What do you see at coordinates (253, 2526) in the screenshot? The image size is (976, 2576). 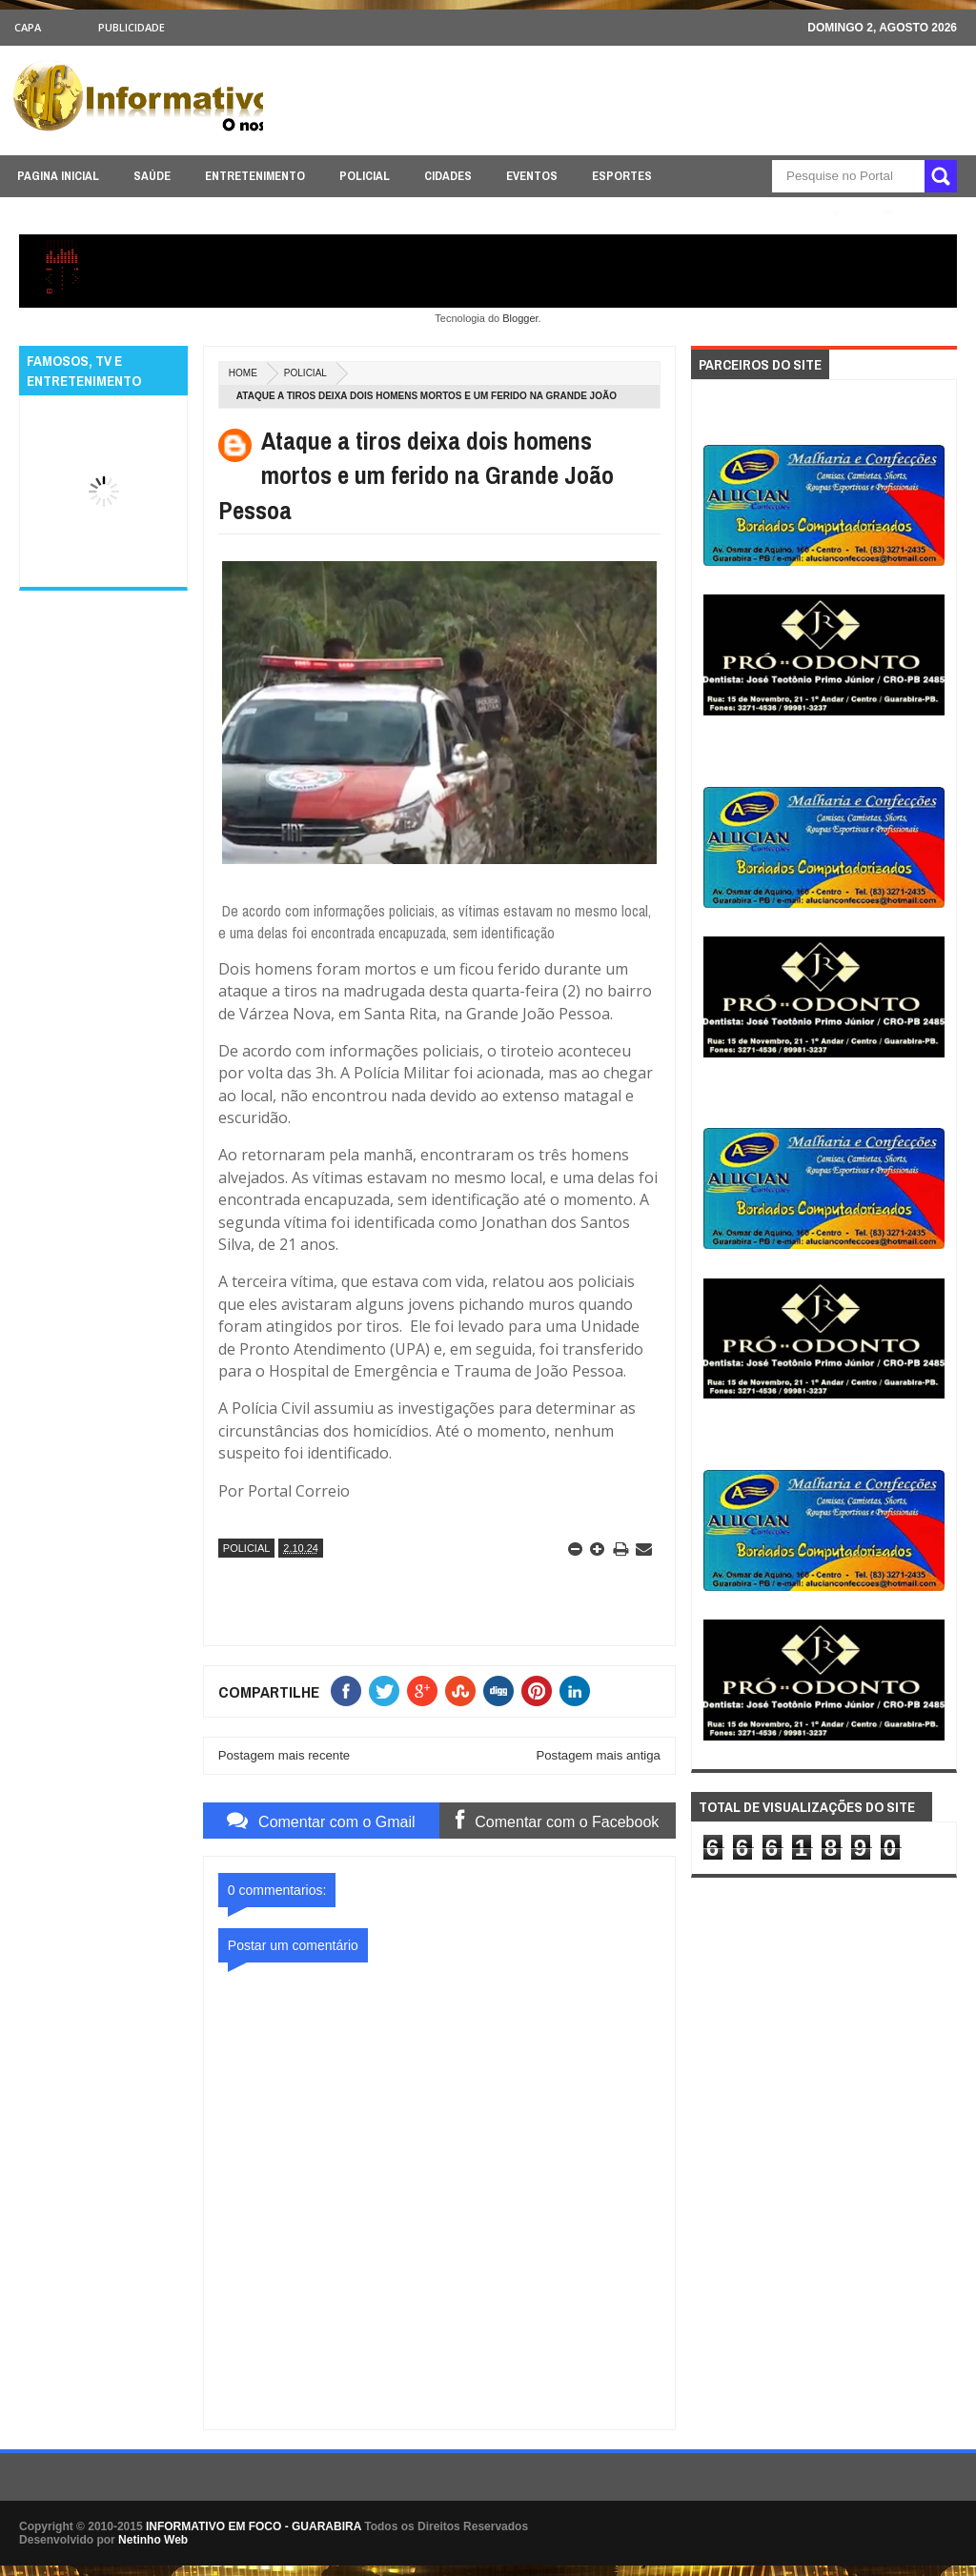 I see `INFORMATIVO EM FOCO - GUARABIRA` at bounding box center [253, 2526].